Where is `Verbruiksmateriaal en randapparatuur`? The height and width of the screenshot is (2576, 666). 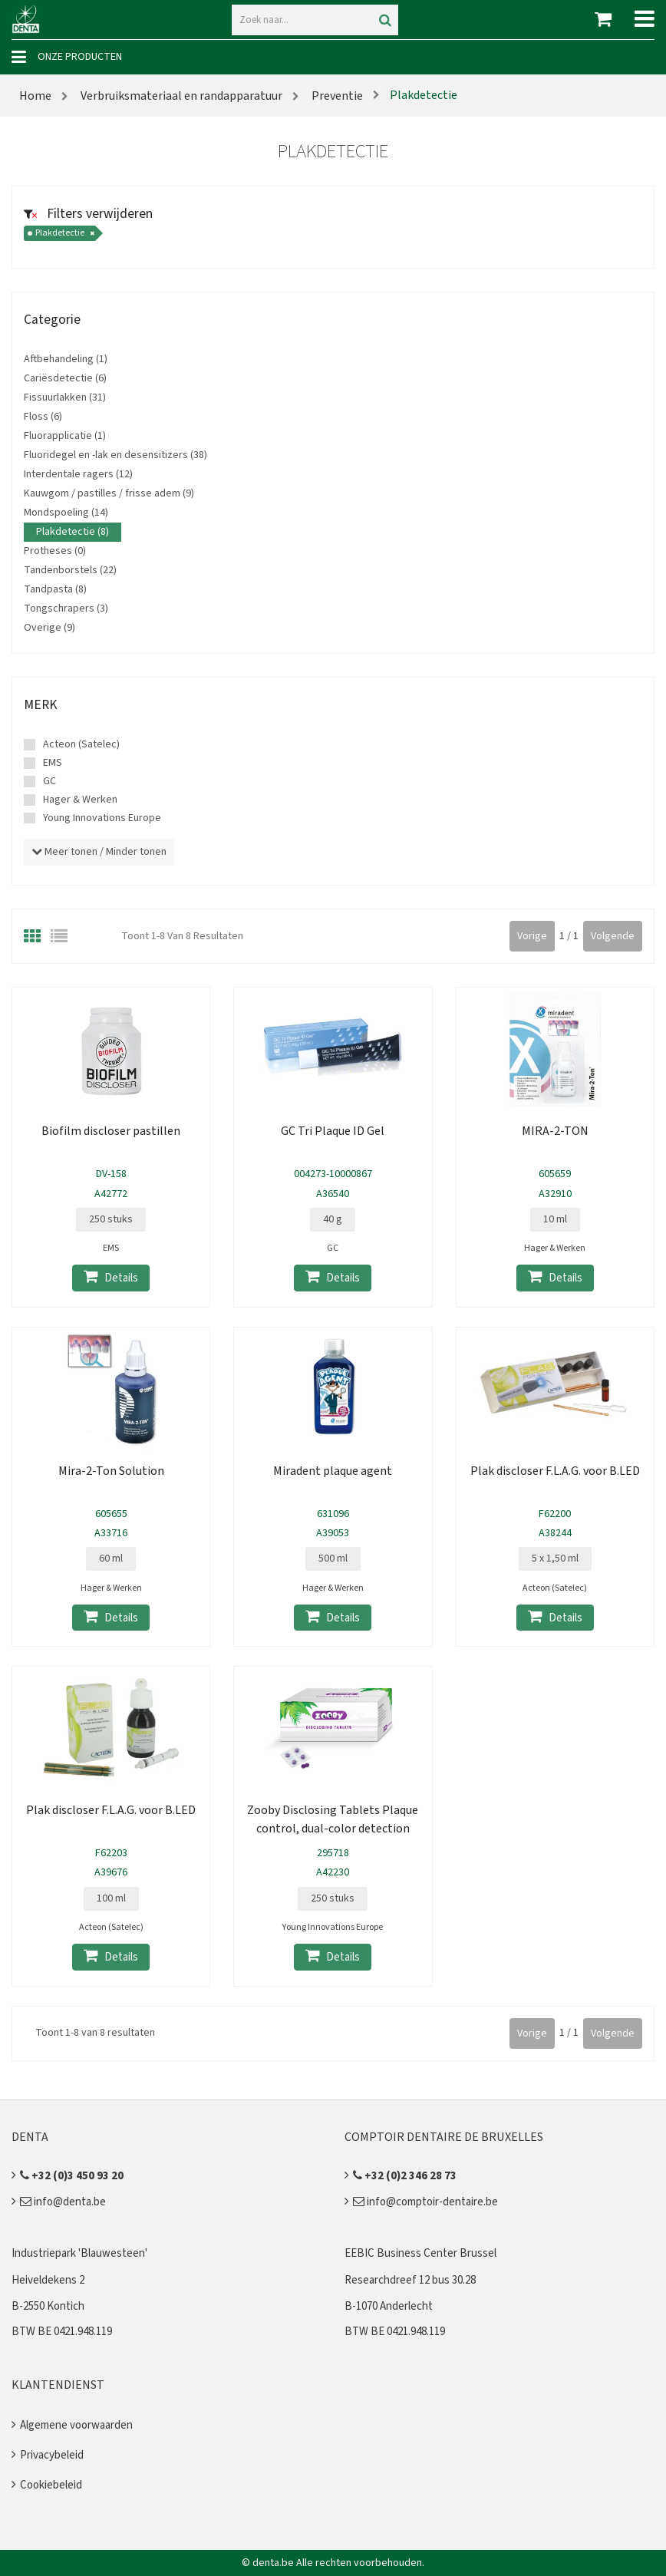
Verbruiksmateriaal en randapparatuur is located at coordinates (181, 95).